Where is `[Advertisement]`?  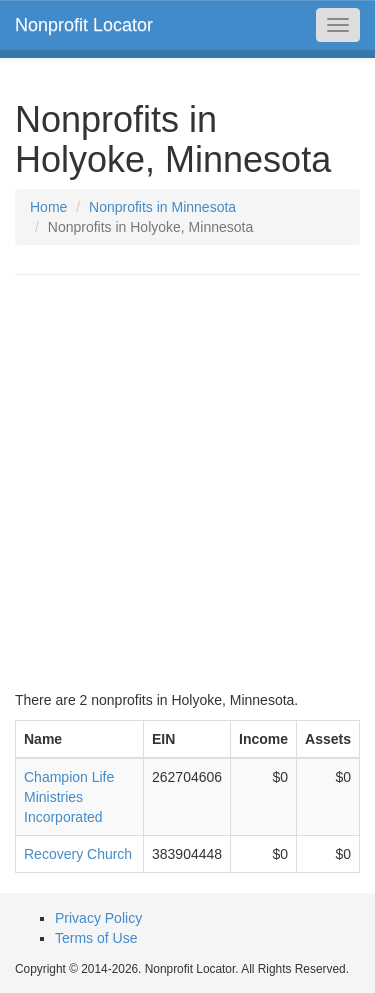 [Advertisement] is located at coordinates (187, 482).